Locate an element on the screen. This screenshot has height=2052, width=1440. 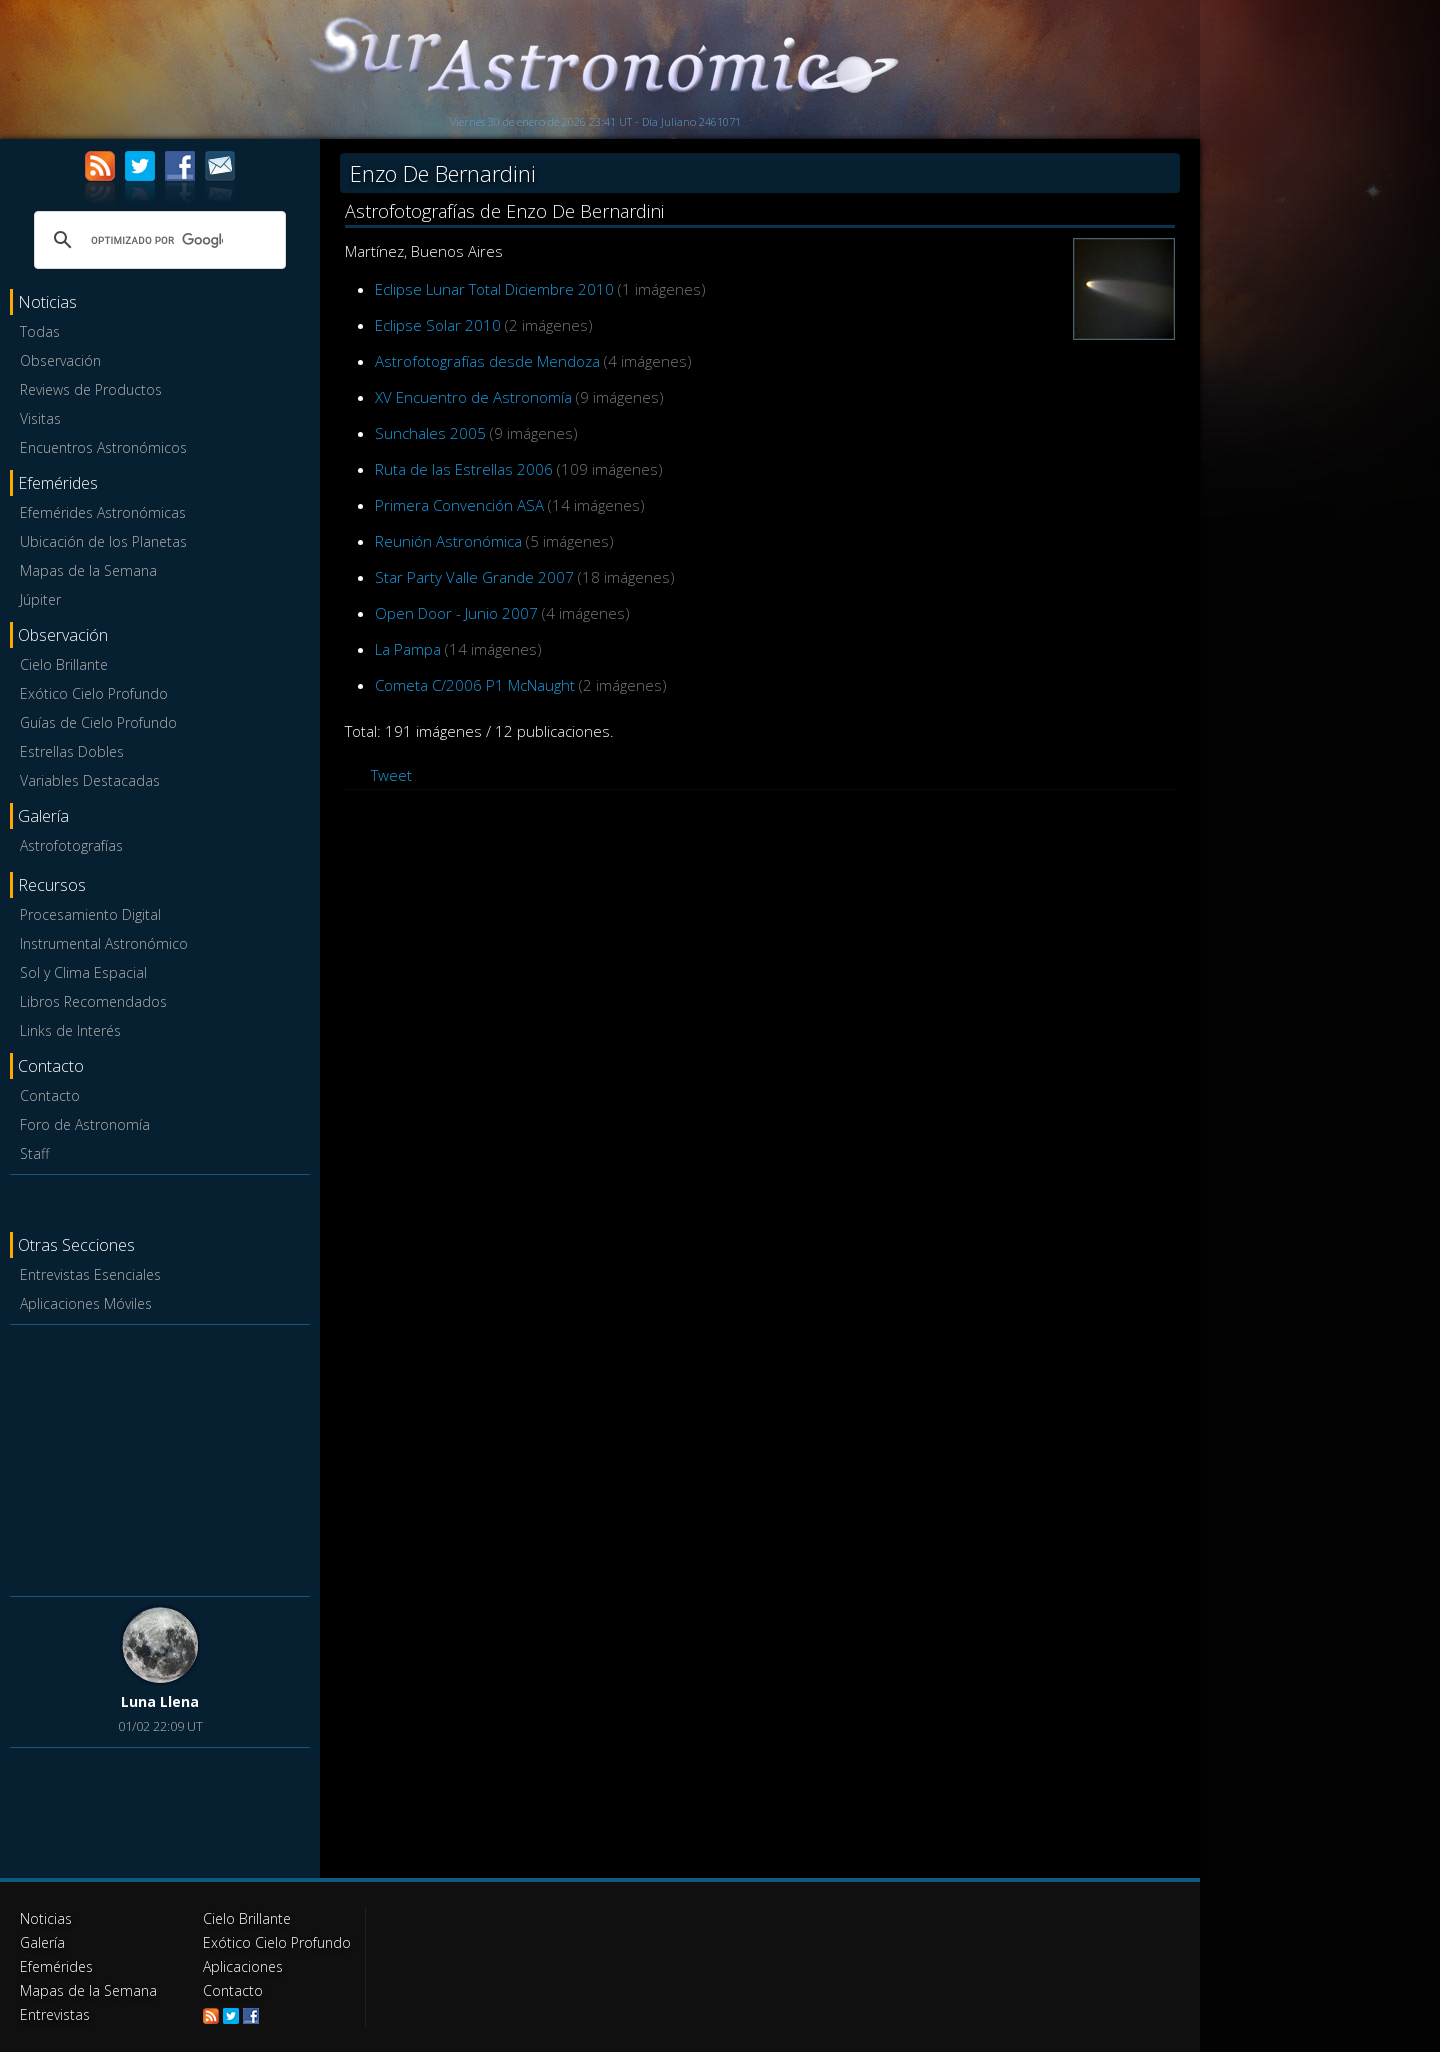
Observación is located at coordinates (60, 360).